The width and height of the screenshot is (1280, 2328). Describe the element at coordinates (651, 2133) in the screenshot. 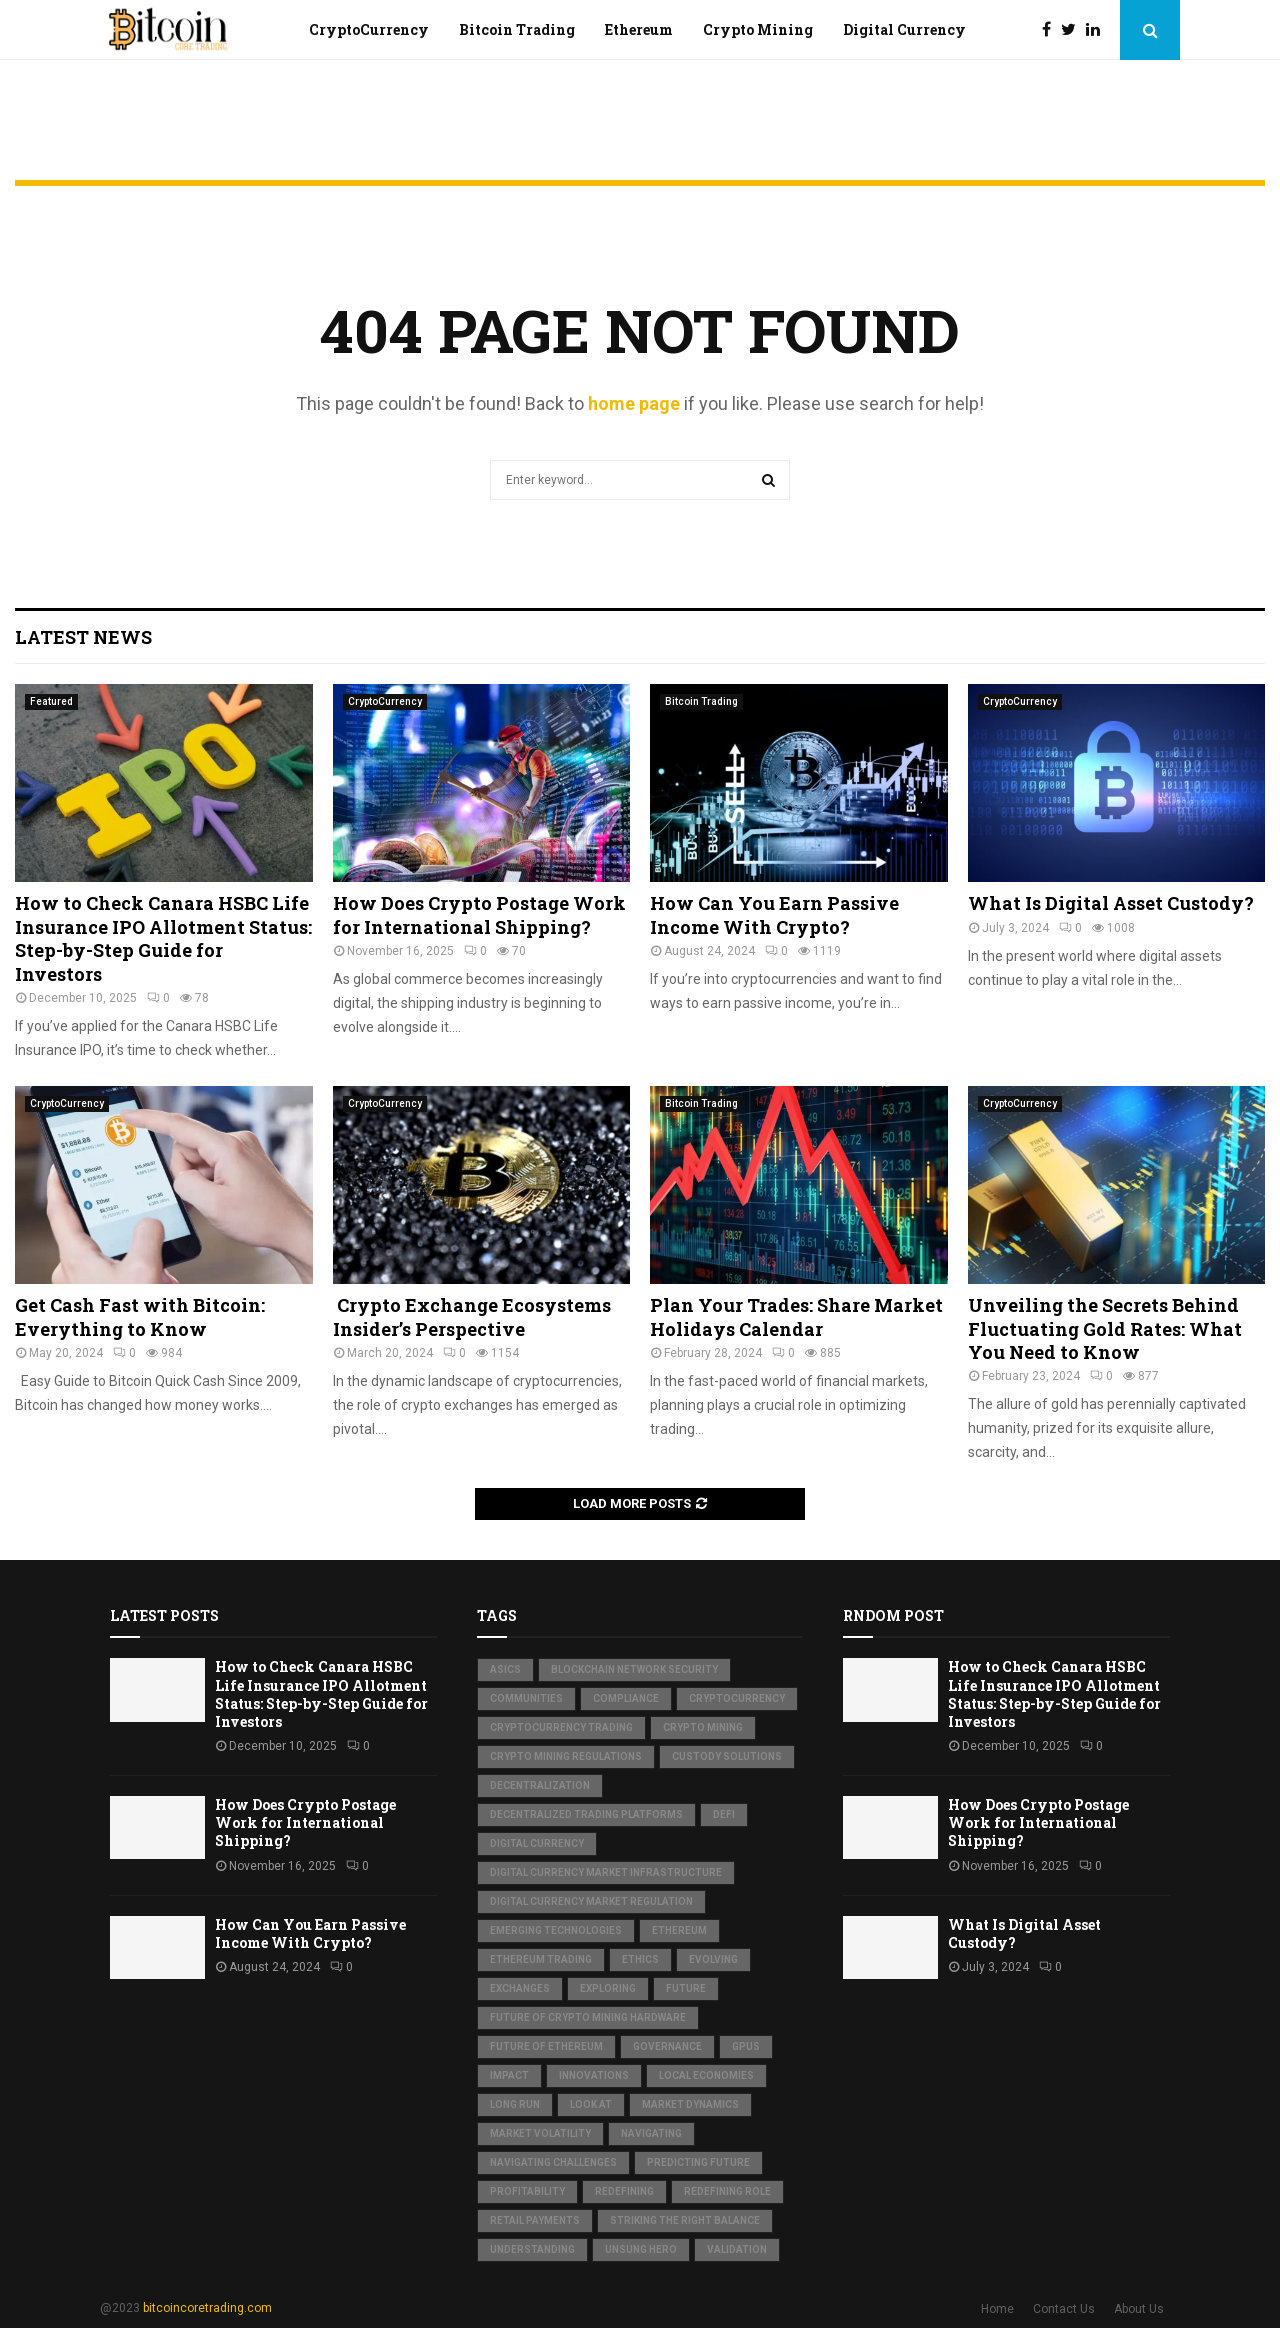

I see `Navigating` at that location.